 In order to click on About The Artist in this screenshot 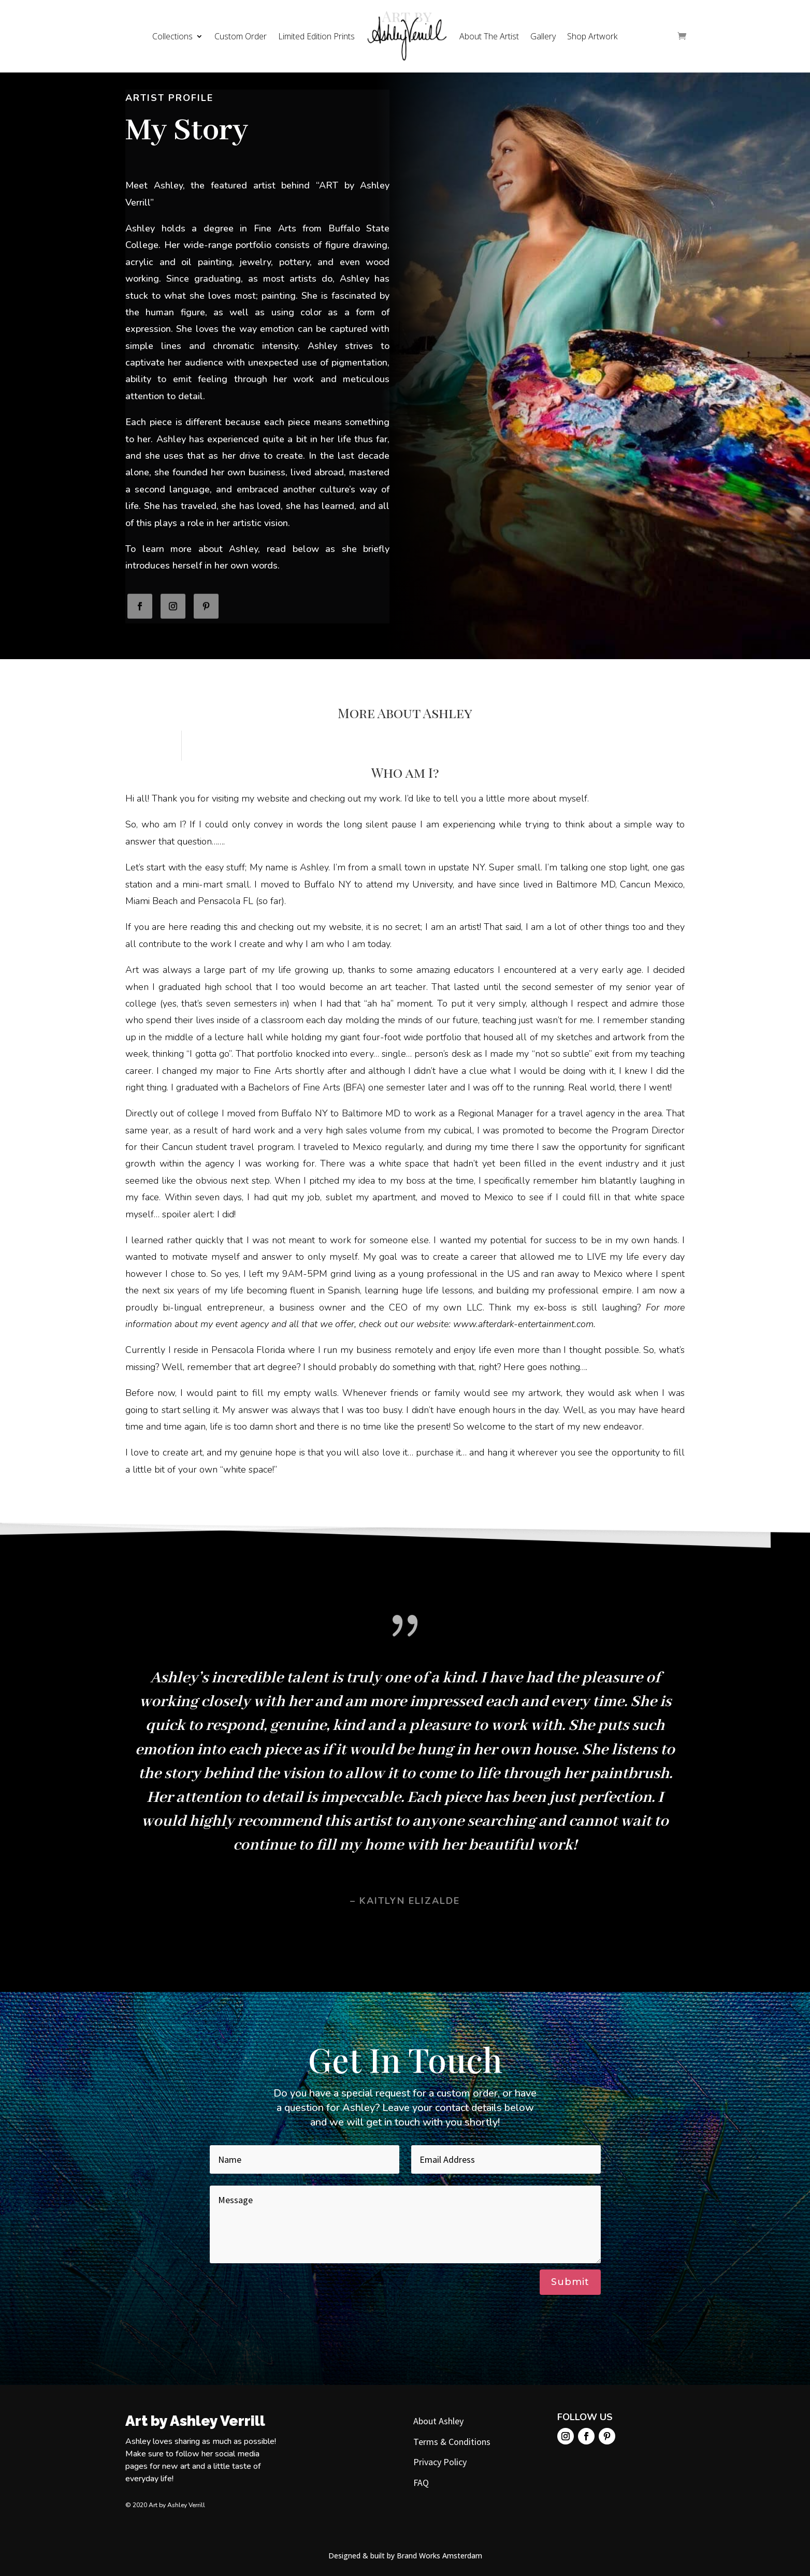, I will do `click(489, 36)`.